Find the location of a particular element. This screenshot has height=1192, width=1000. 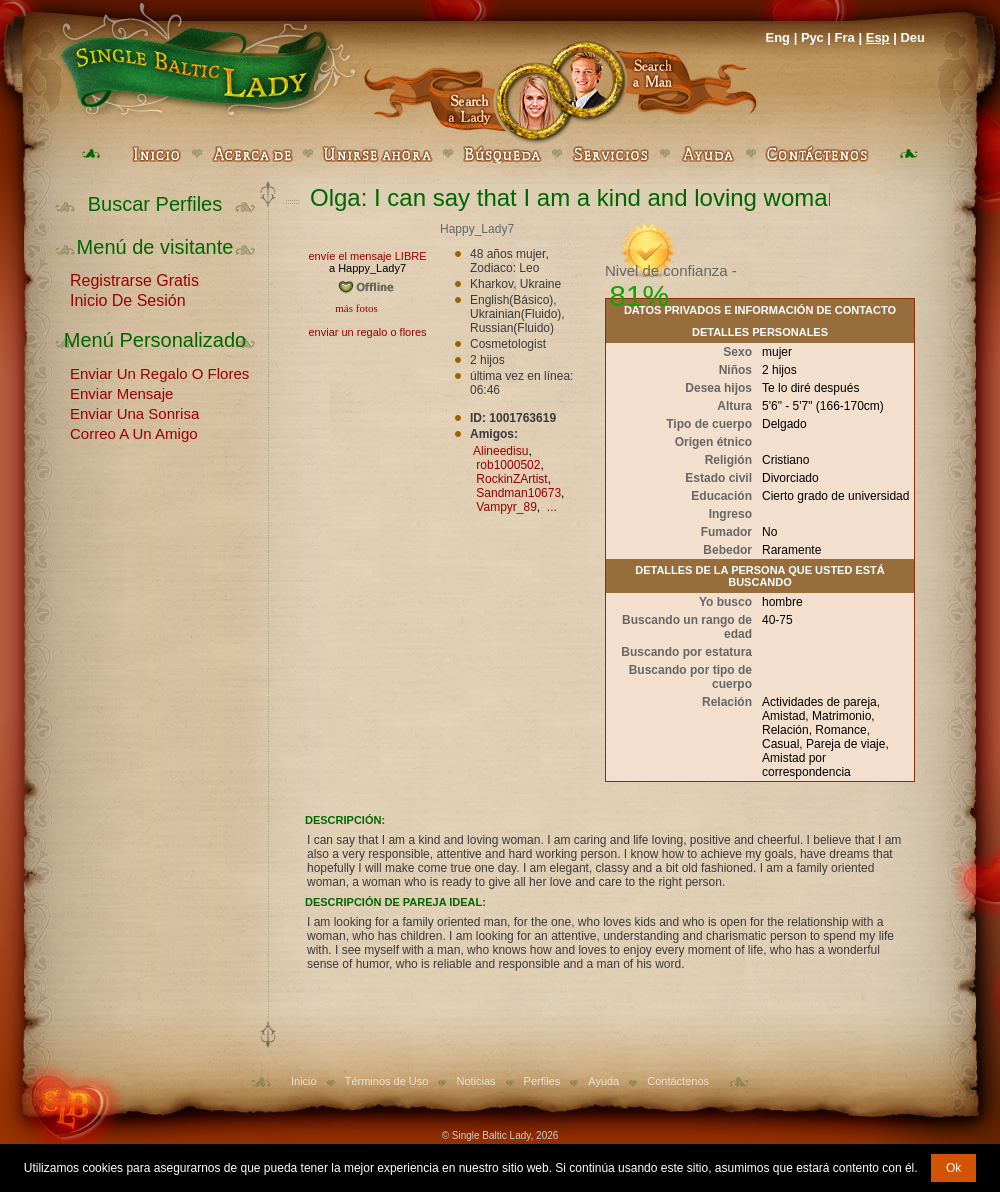

Registrarse Gratis is located at coordinates (134, 279).